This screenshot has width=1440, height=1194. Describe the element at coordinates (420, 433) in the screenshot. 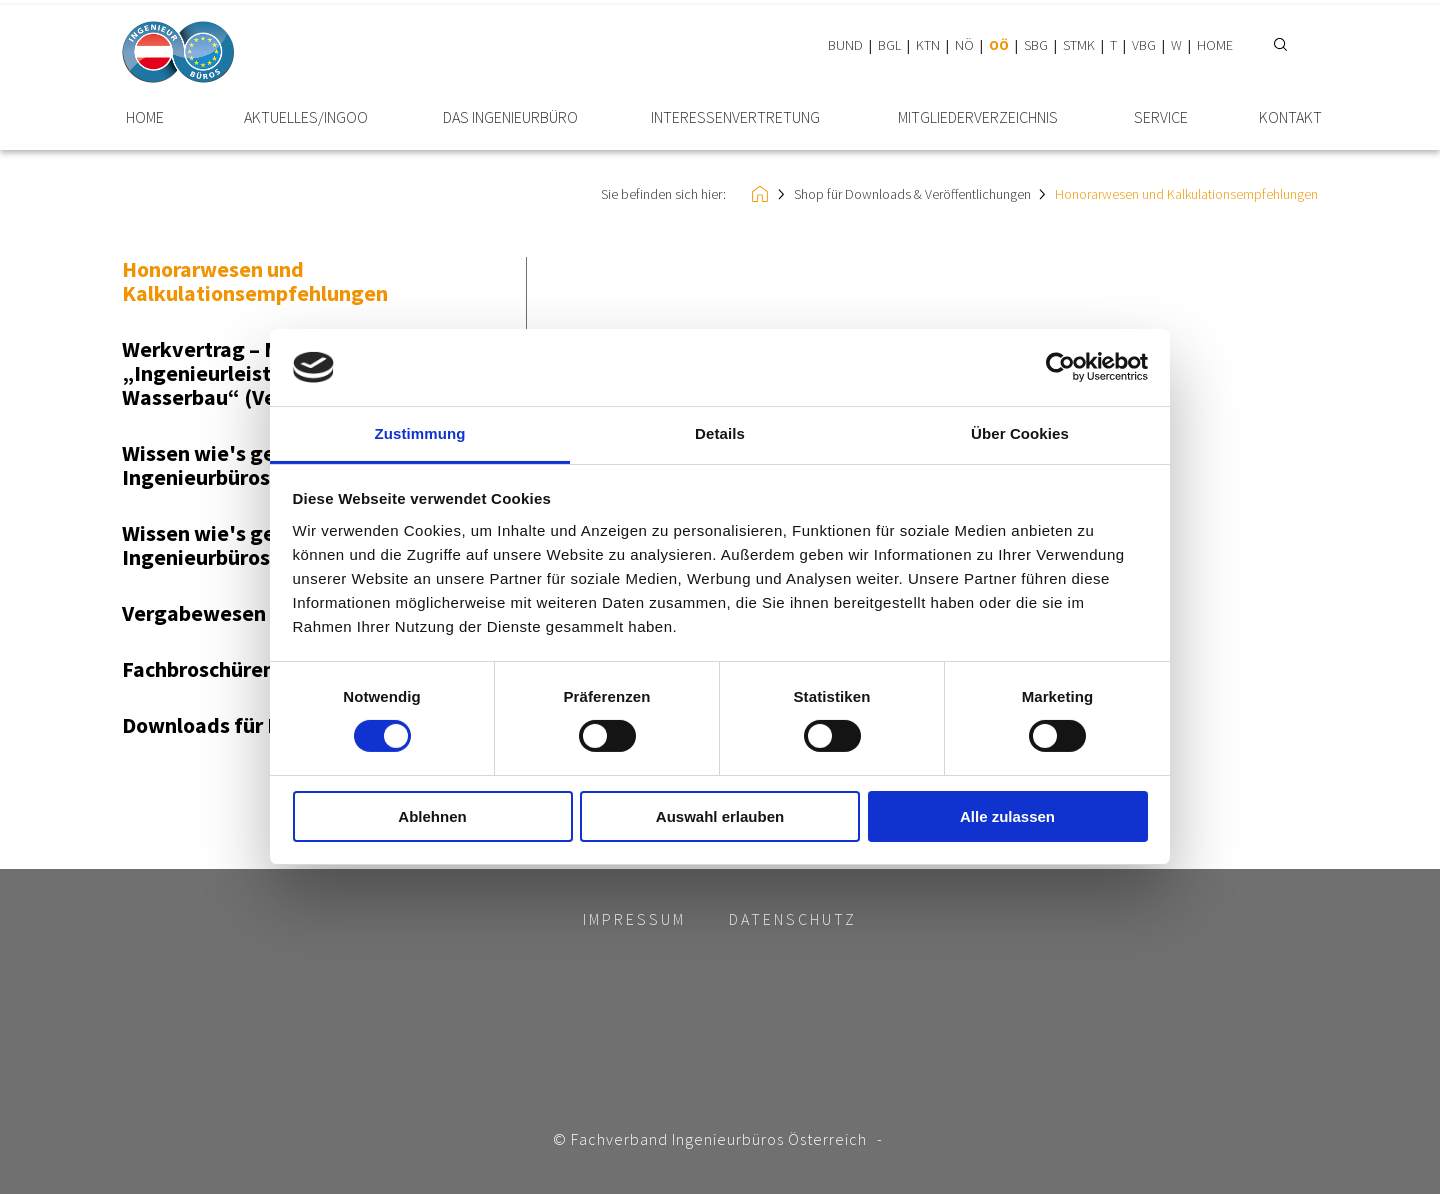

I see `Zustimmung [tab]` at that location.